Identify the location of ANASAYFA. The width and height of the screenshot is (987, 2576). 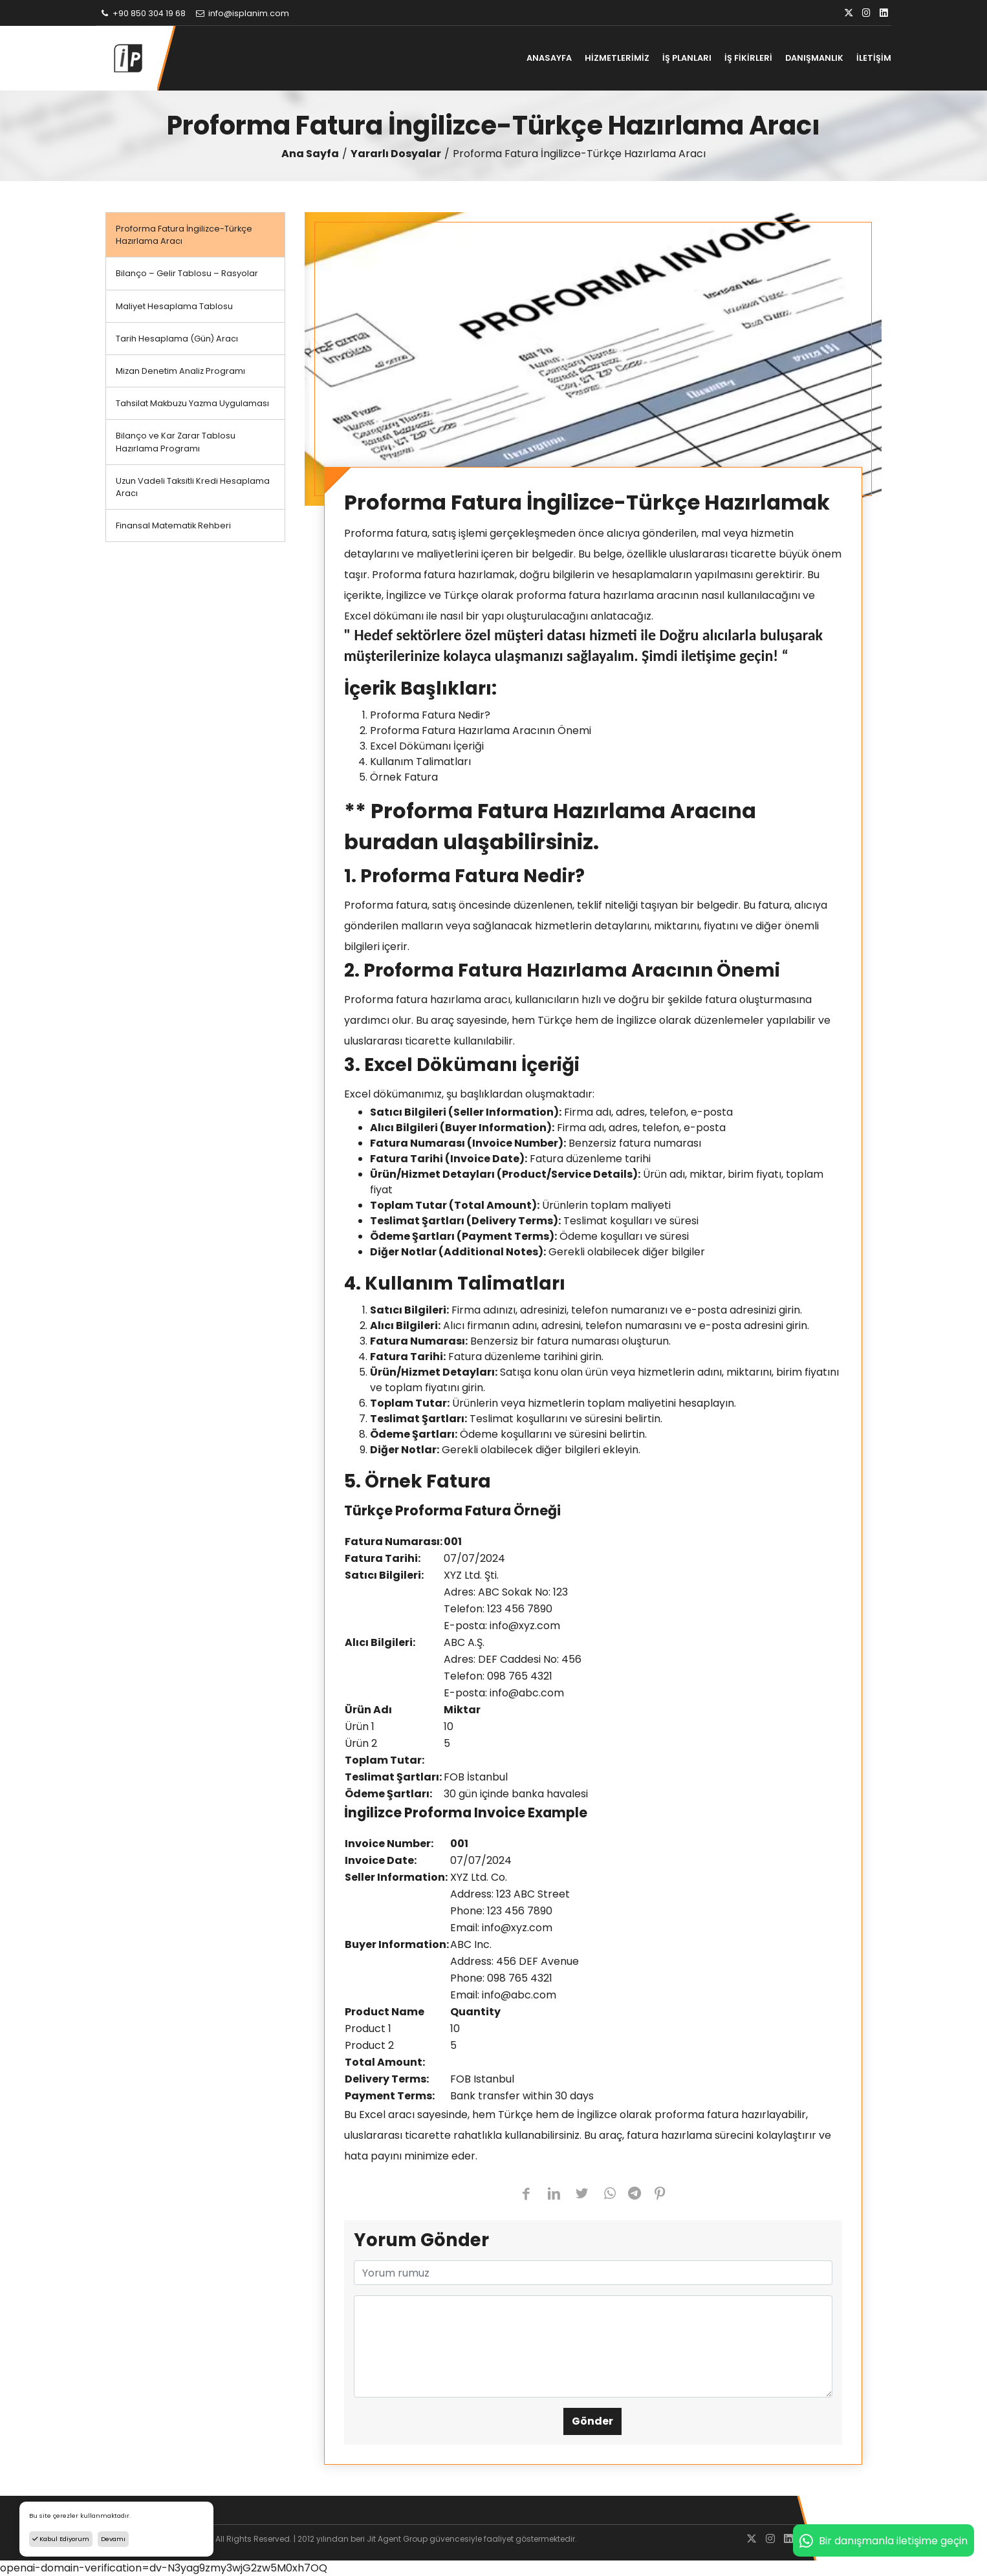
(549, 57).